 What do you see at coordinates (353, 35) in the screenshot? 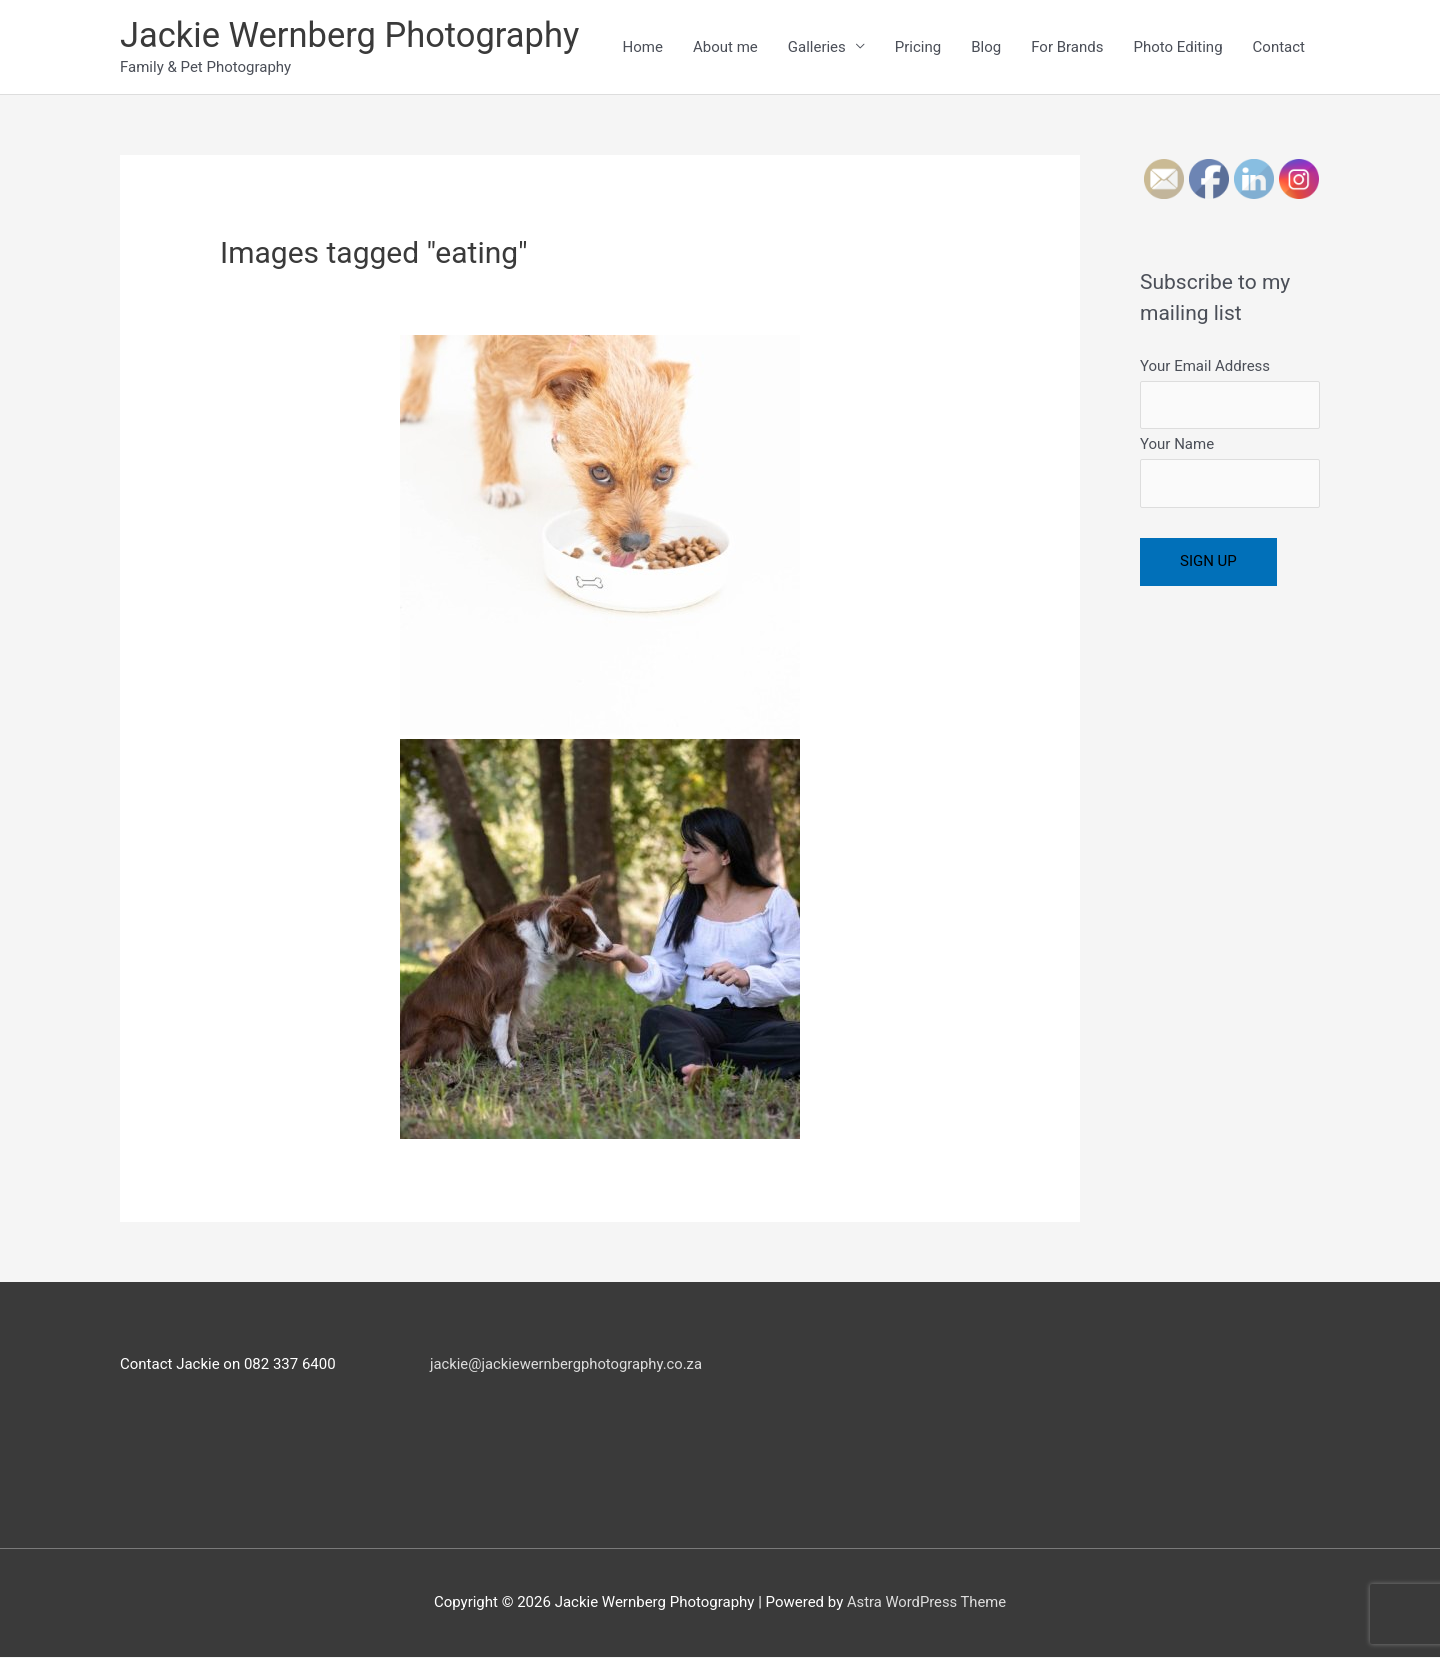
I see `Jackie Wernberg Photography` at bounding box center [353, 35].